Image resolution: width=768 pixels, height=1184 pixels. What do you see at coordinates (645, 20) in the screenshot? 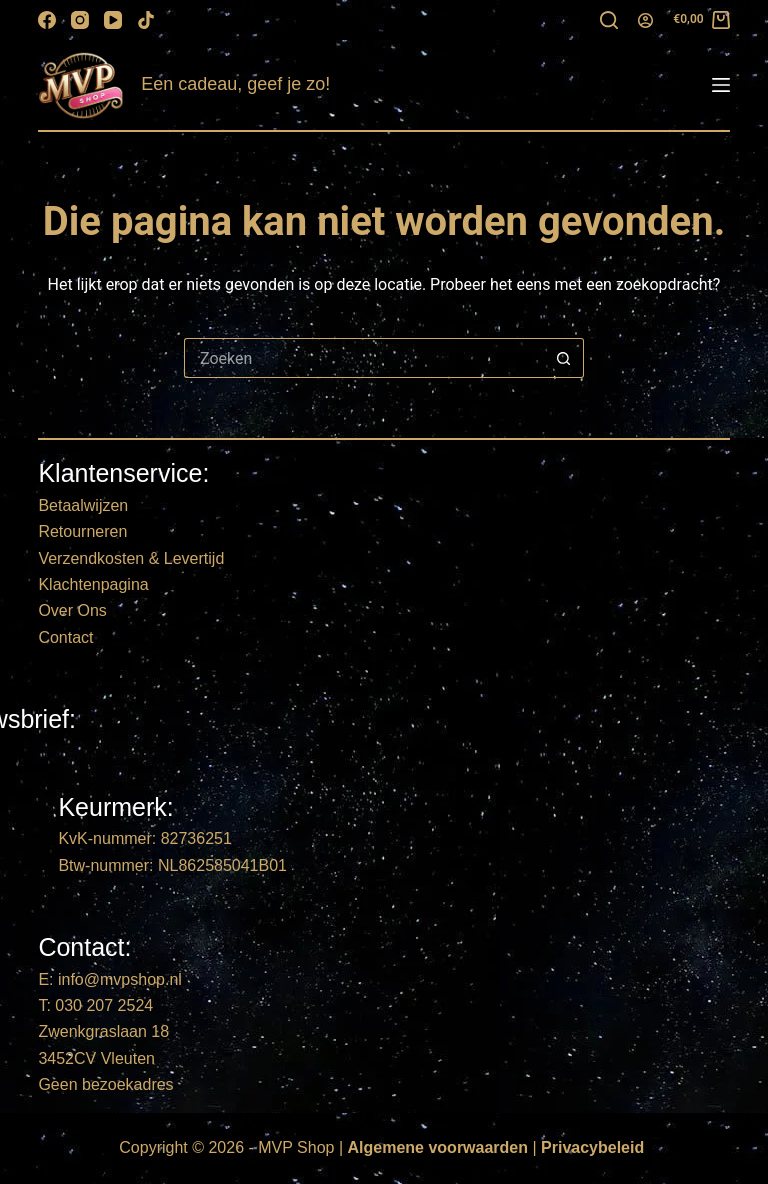
I see `[Login]` at bounding box center [645, 20].